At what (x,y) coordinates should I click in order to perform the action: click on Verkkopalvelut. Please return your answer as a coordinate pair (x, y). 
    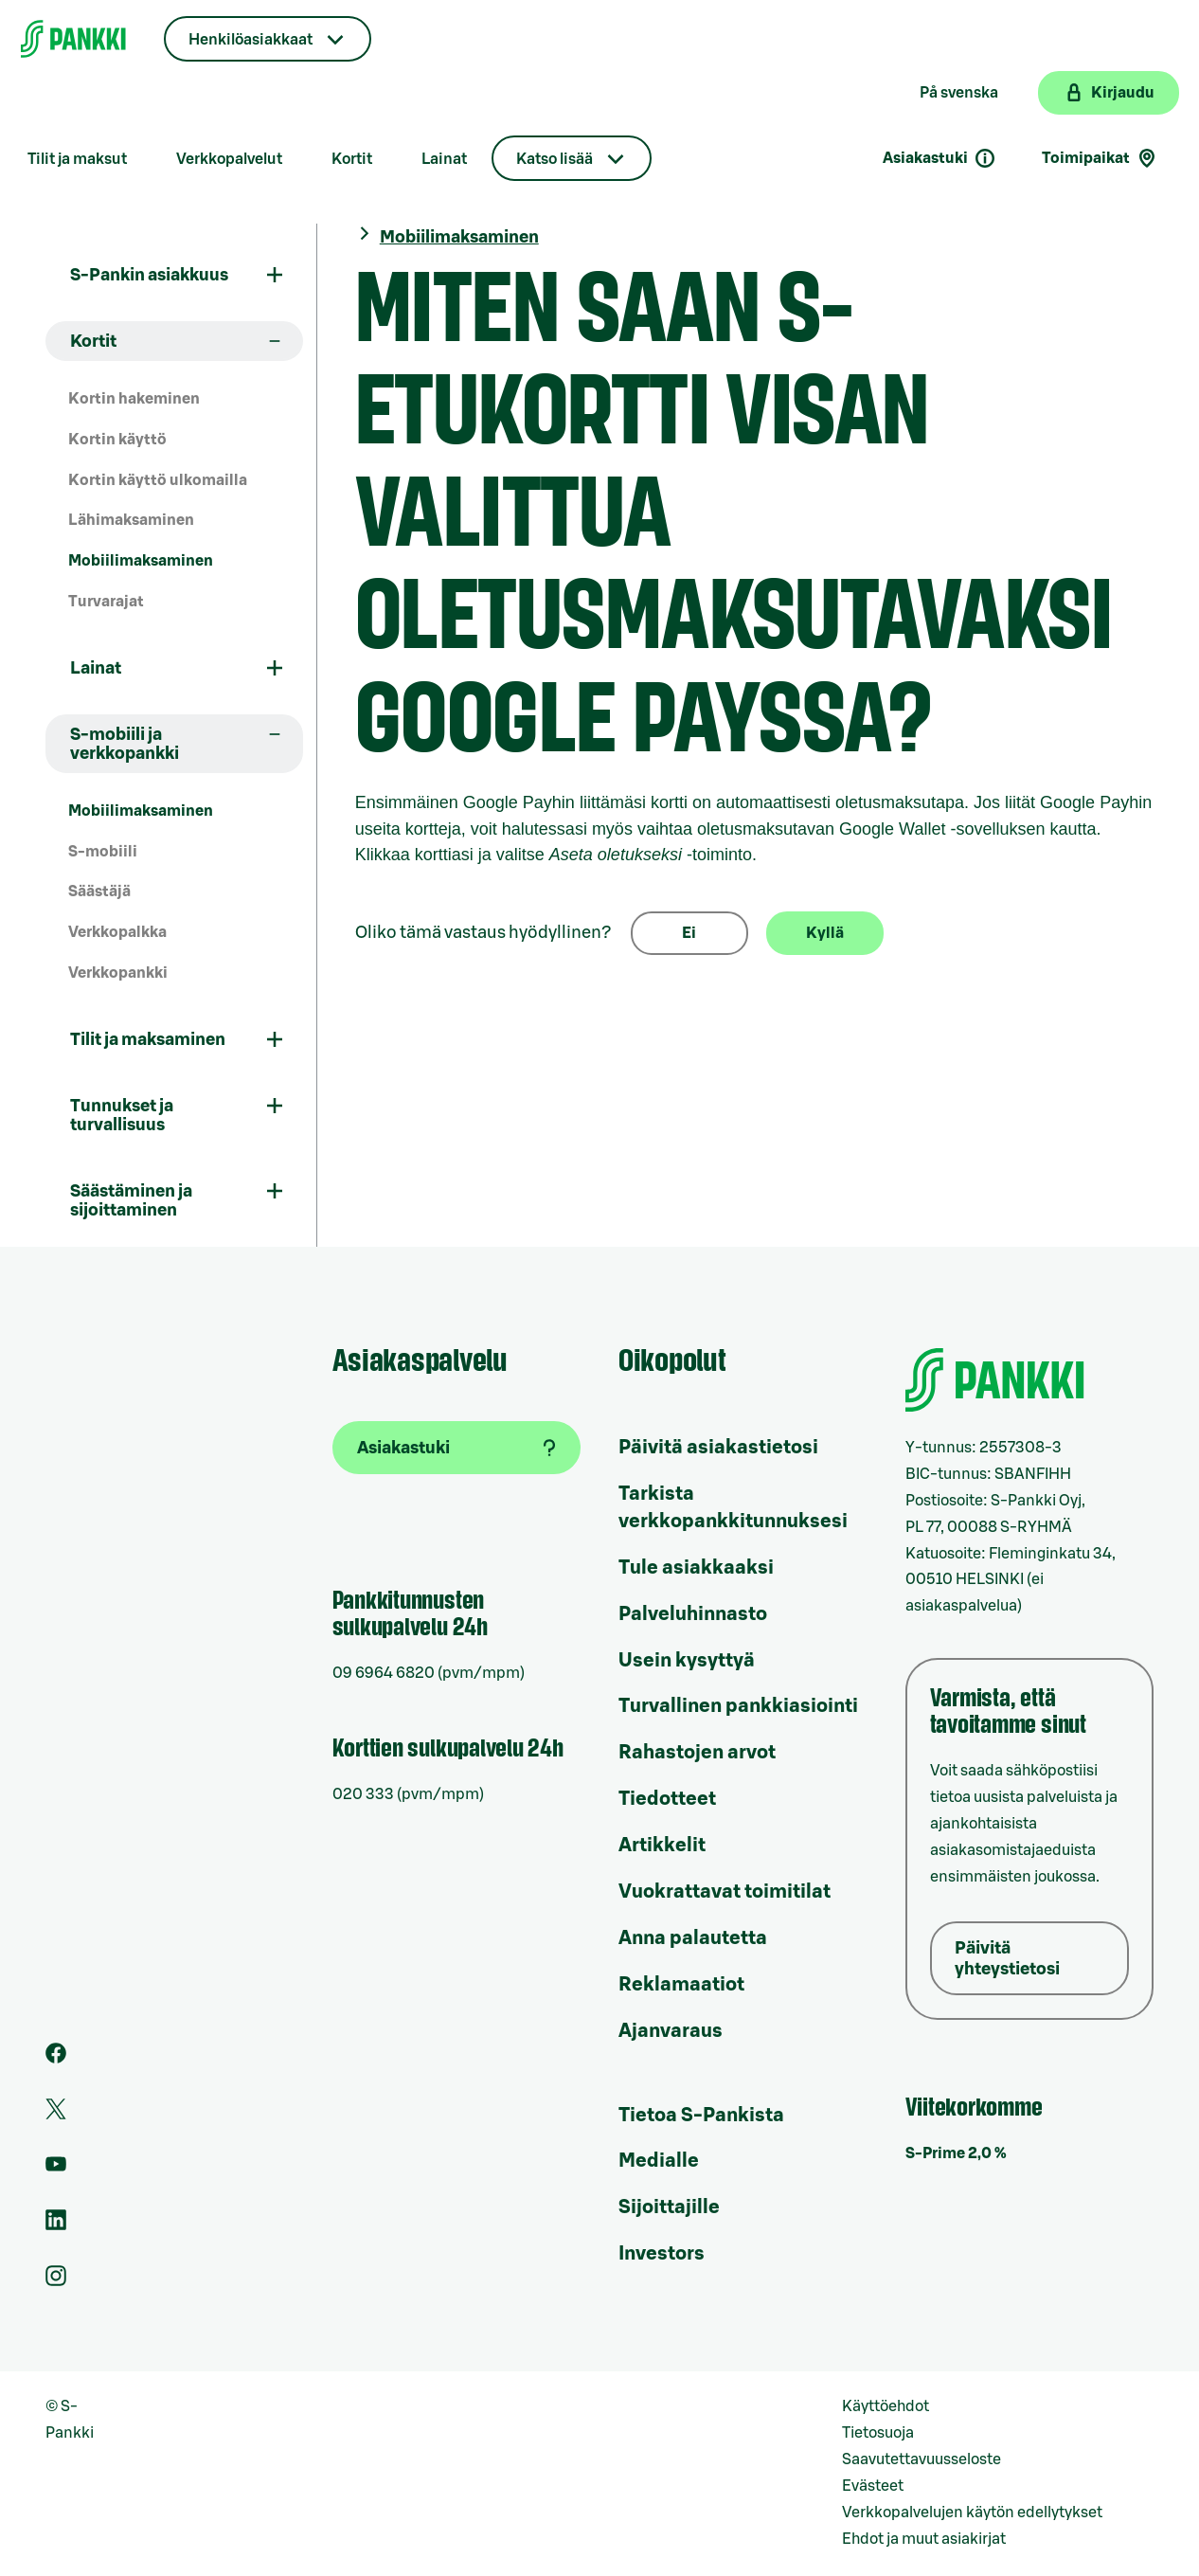
    Looking at the image, I should click on (229, 159).